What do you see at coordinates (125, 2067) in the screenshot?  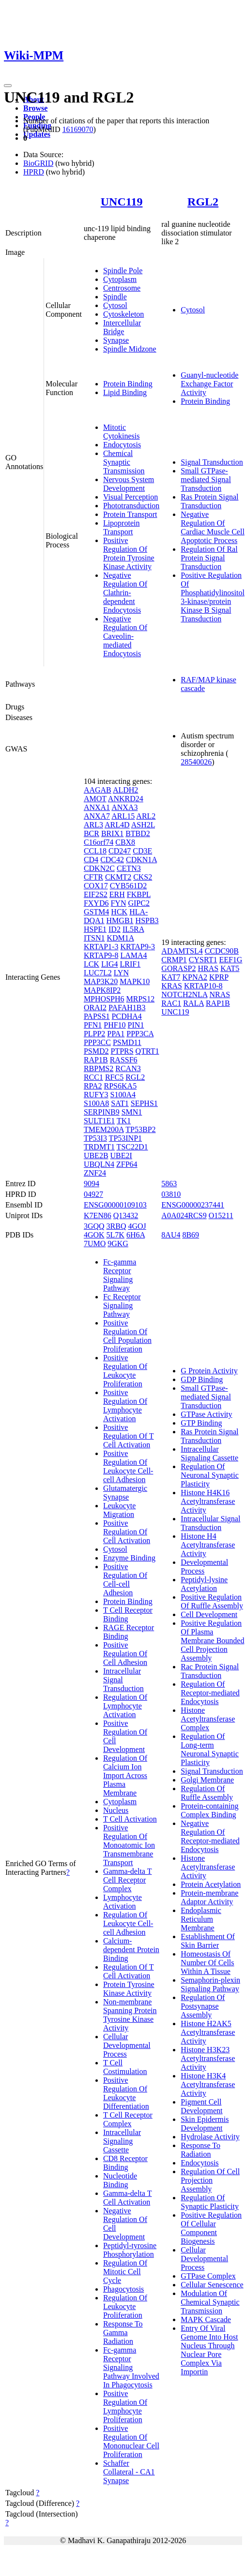 I see `T Cell Costimulation` at bounding box center [125, 2067].